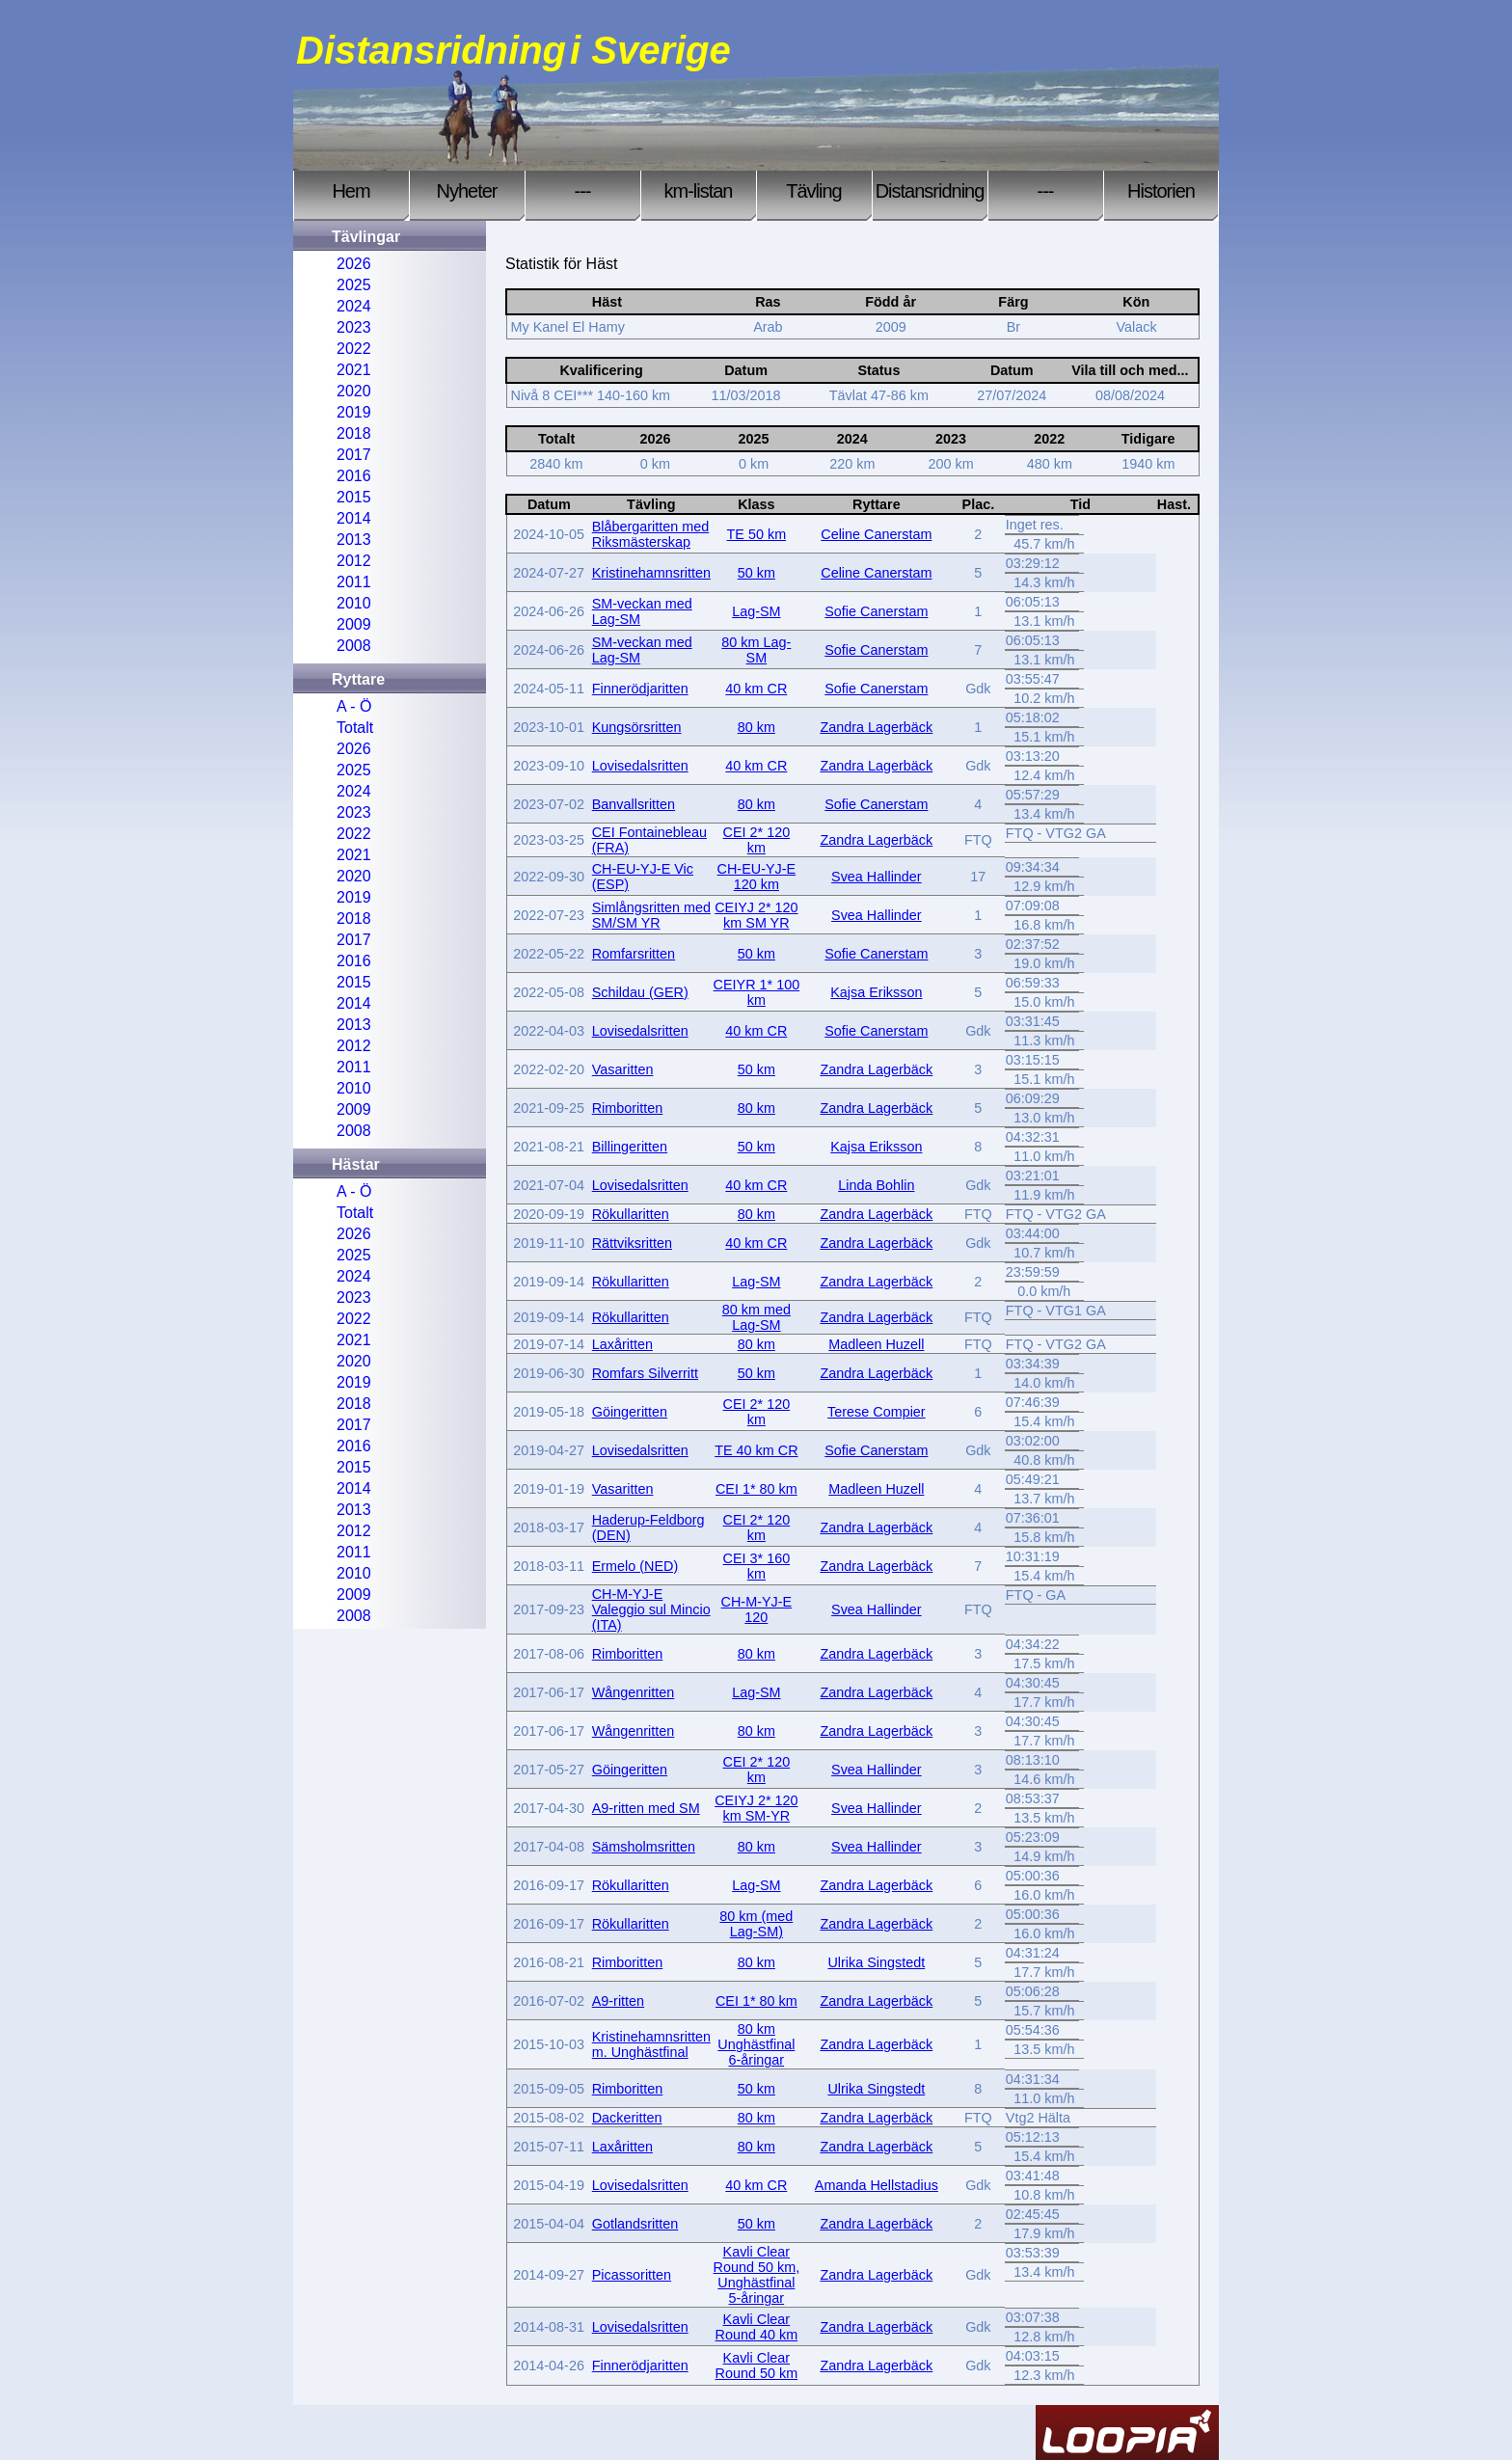 Image resolution: width=1512 pixels, height=2460 pixels. What do you see at coordinates (876, 1185) in the screenshot?
I see `Linda Bohlin` at bounding box center [876, 1185].